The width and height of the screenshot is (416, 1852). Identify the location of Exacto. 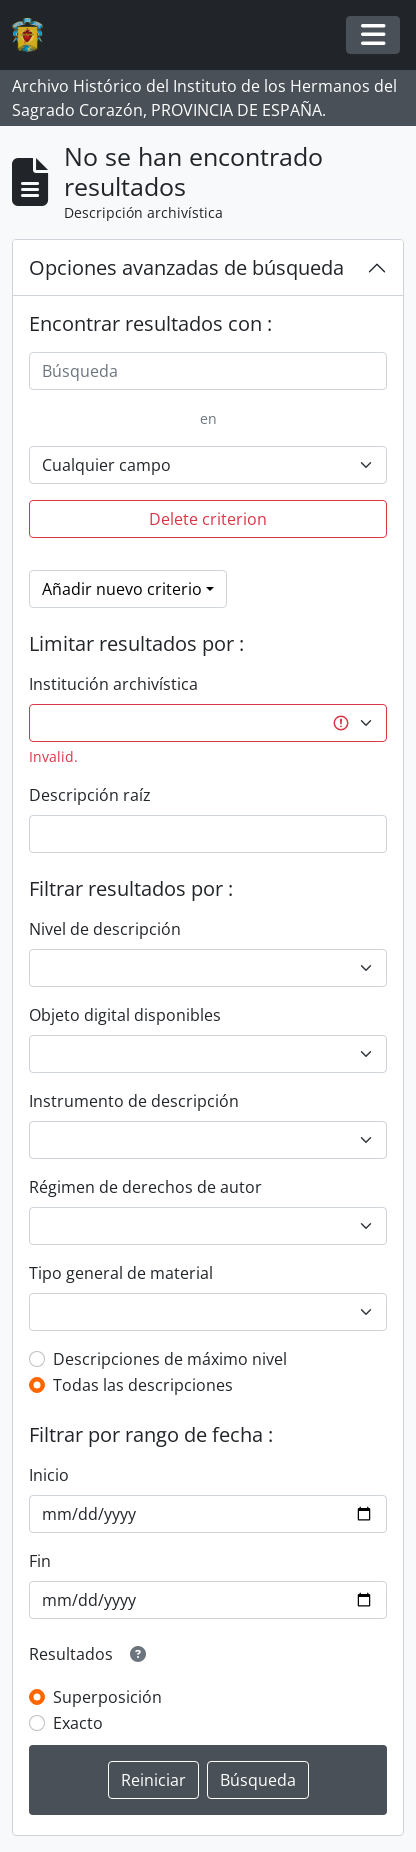
(78, 1723).